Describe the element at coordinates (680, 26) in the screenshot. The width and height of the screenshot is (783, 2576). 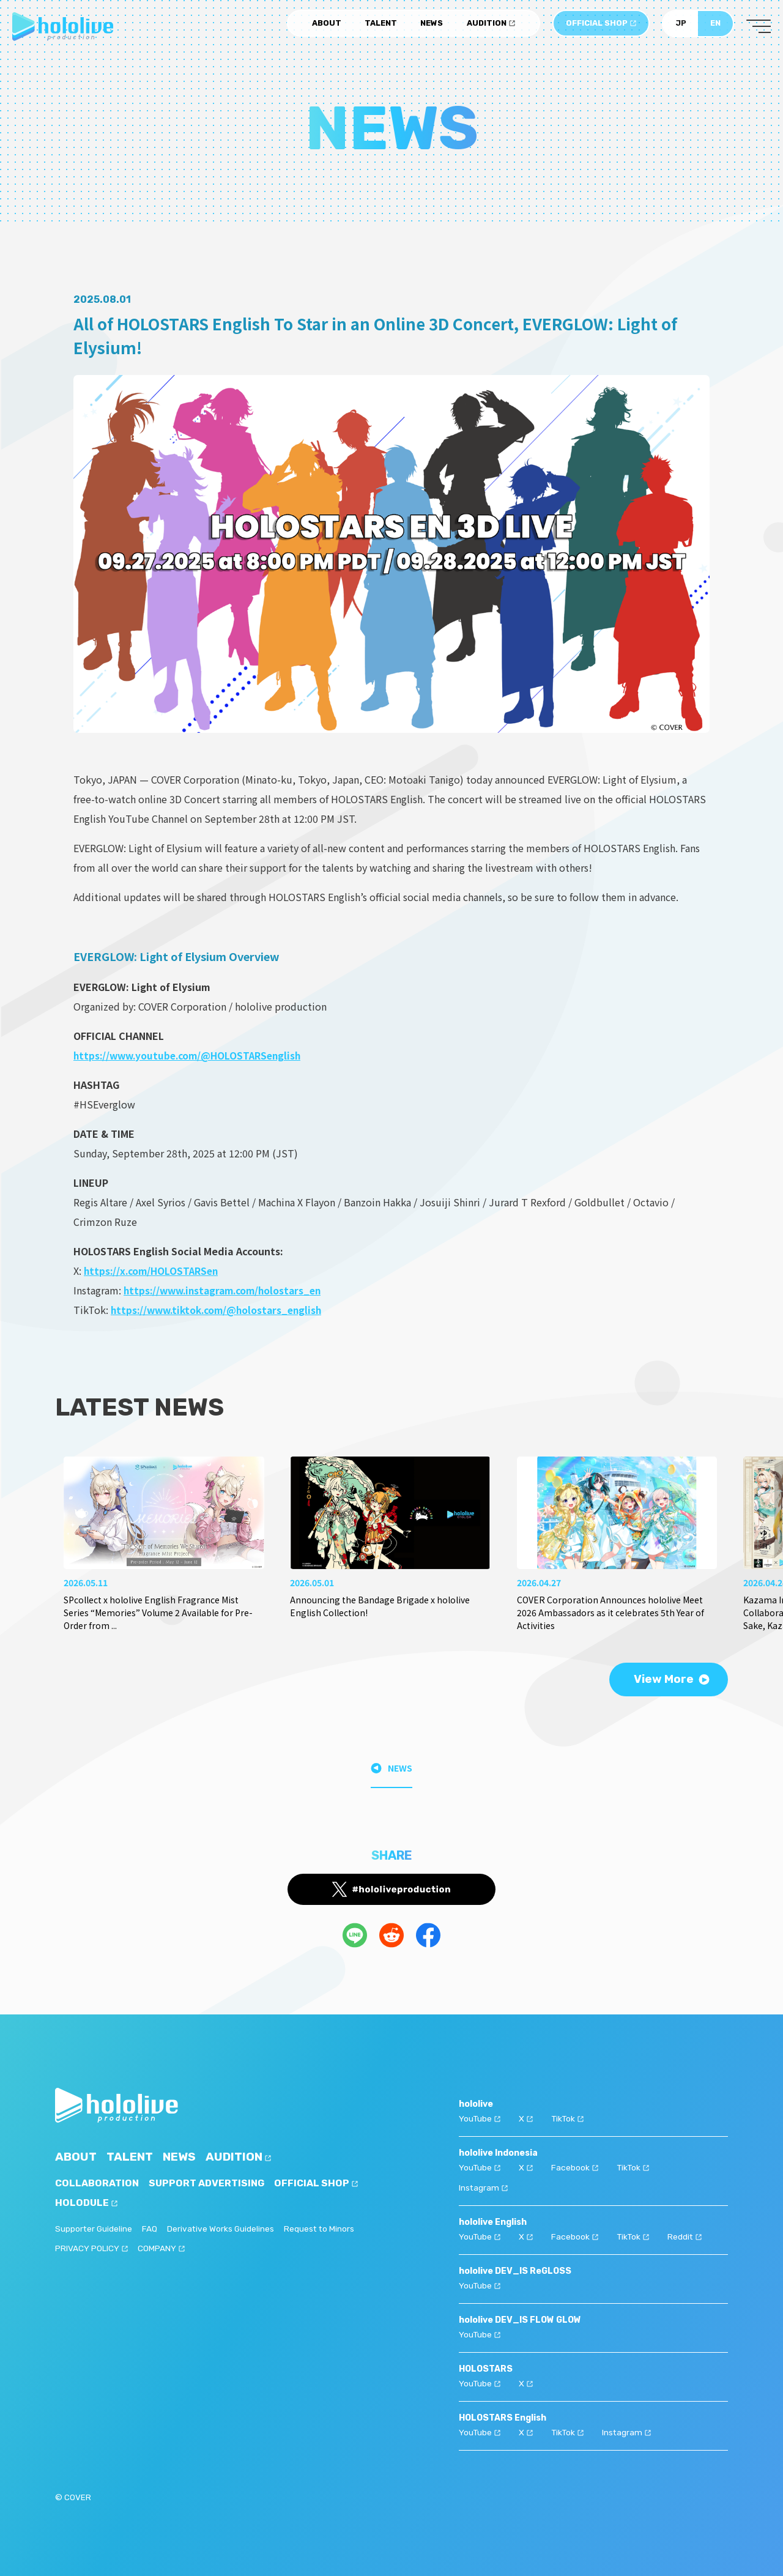
I see `JP` at that location.